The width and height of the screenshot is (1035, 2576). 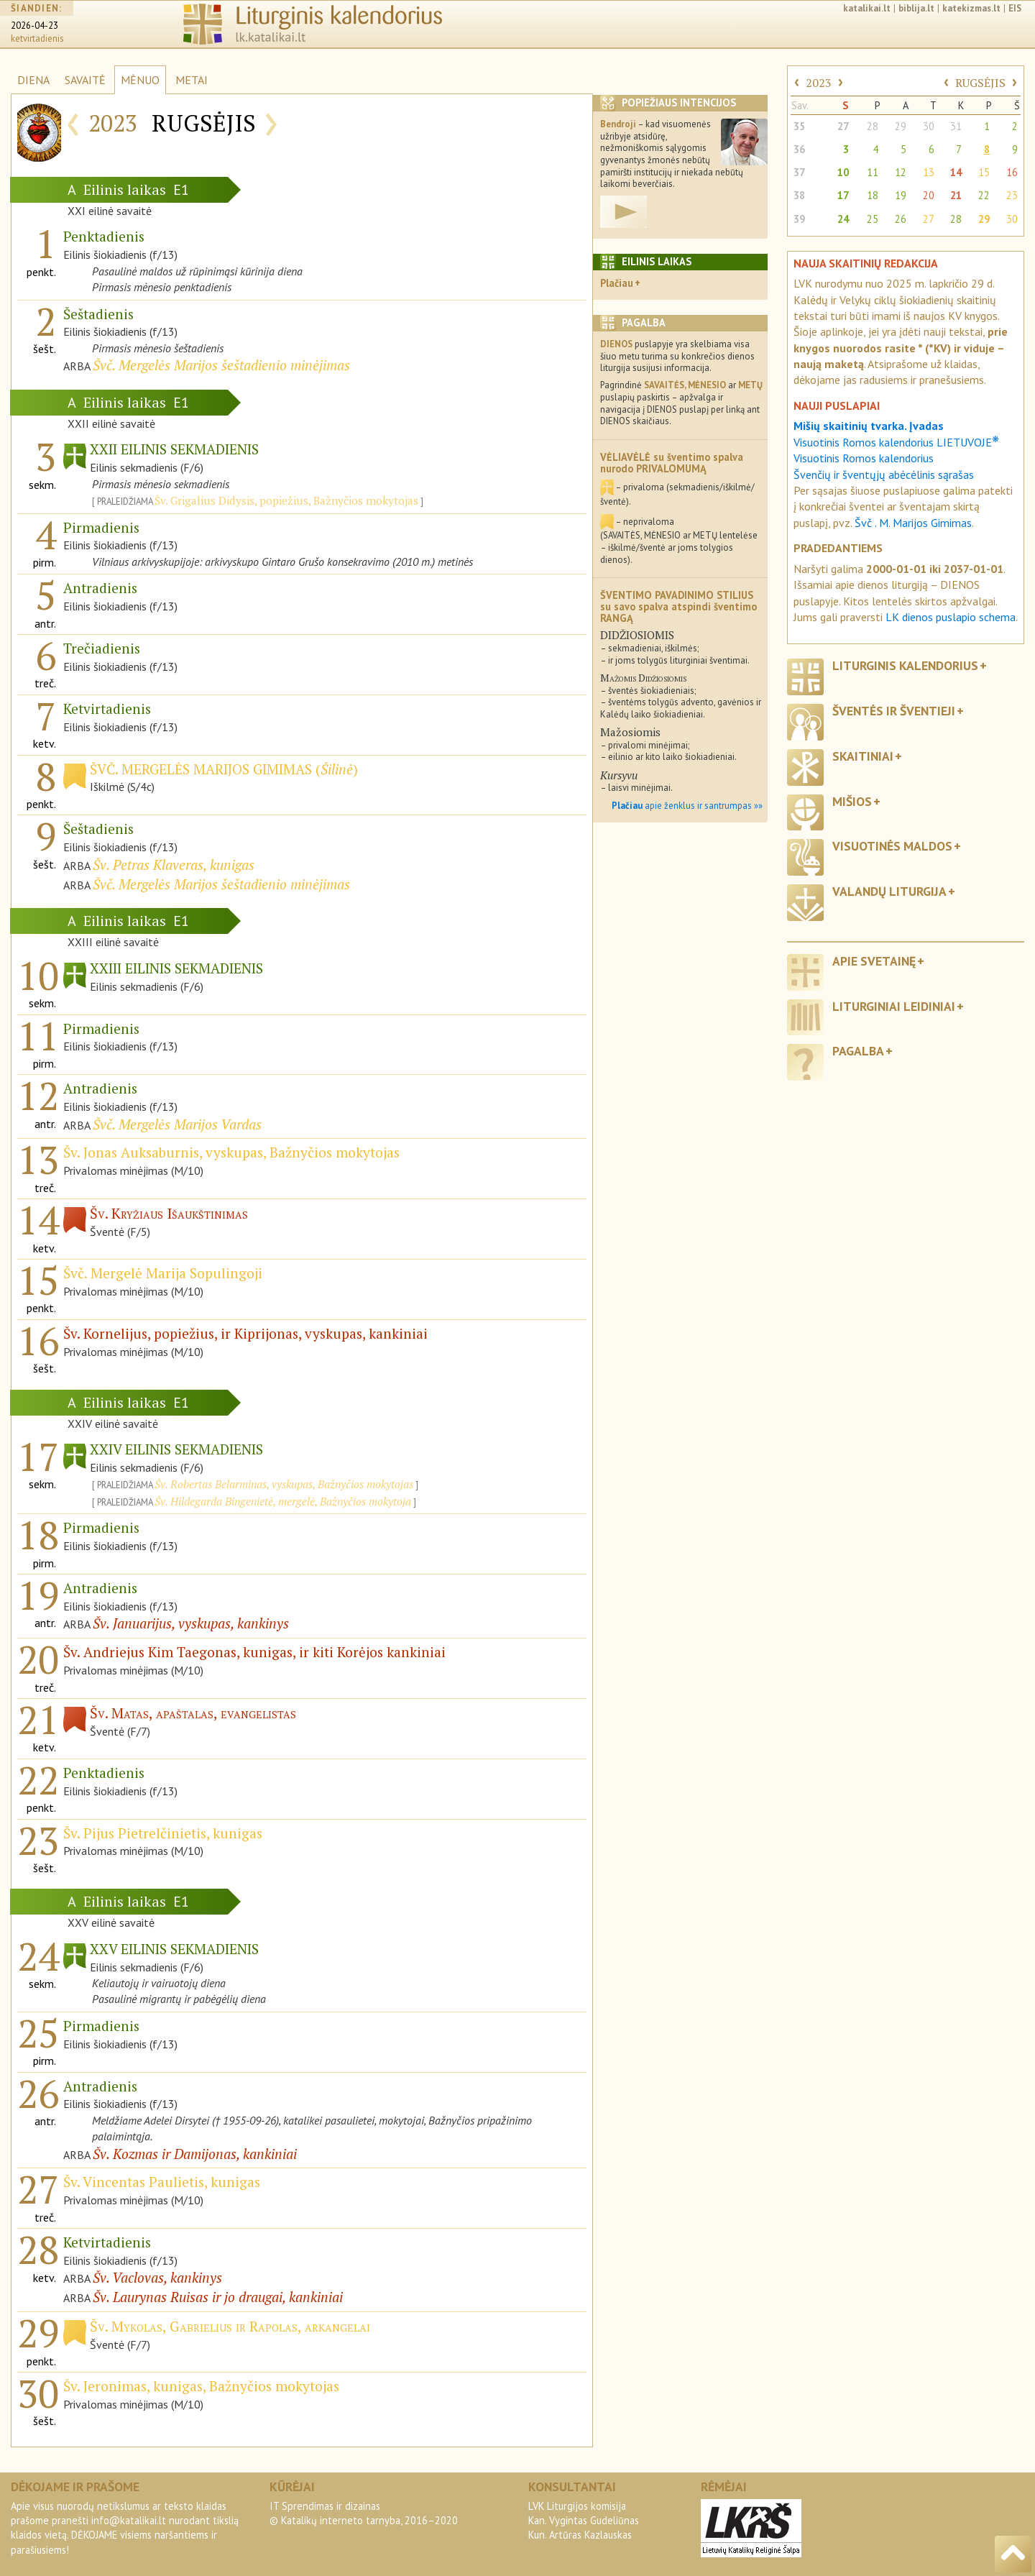 What do you see at coordinates (872, 195) in the screenshot?
I see `18` at bounding box center [872, 195].